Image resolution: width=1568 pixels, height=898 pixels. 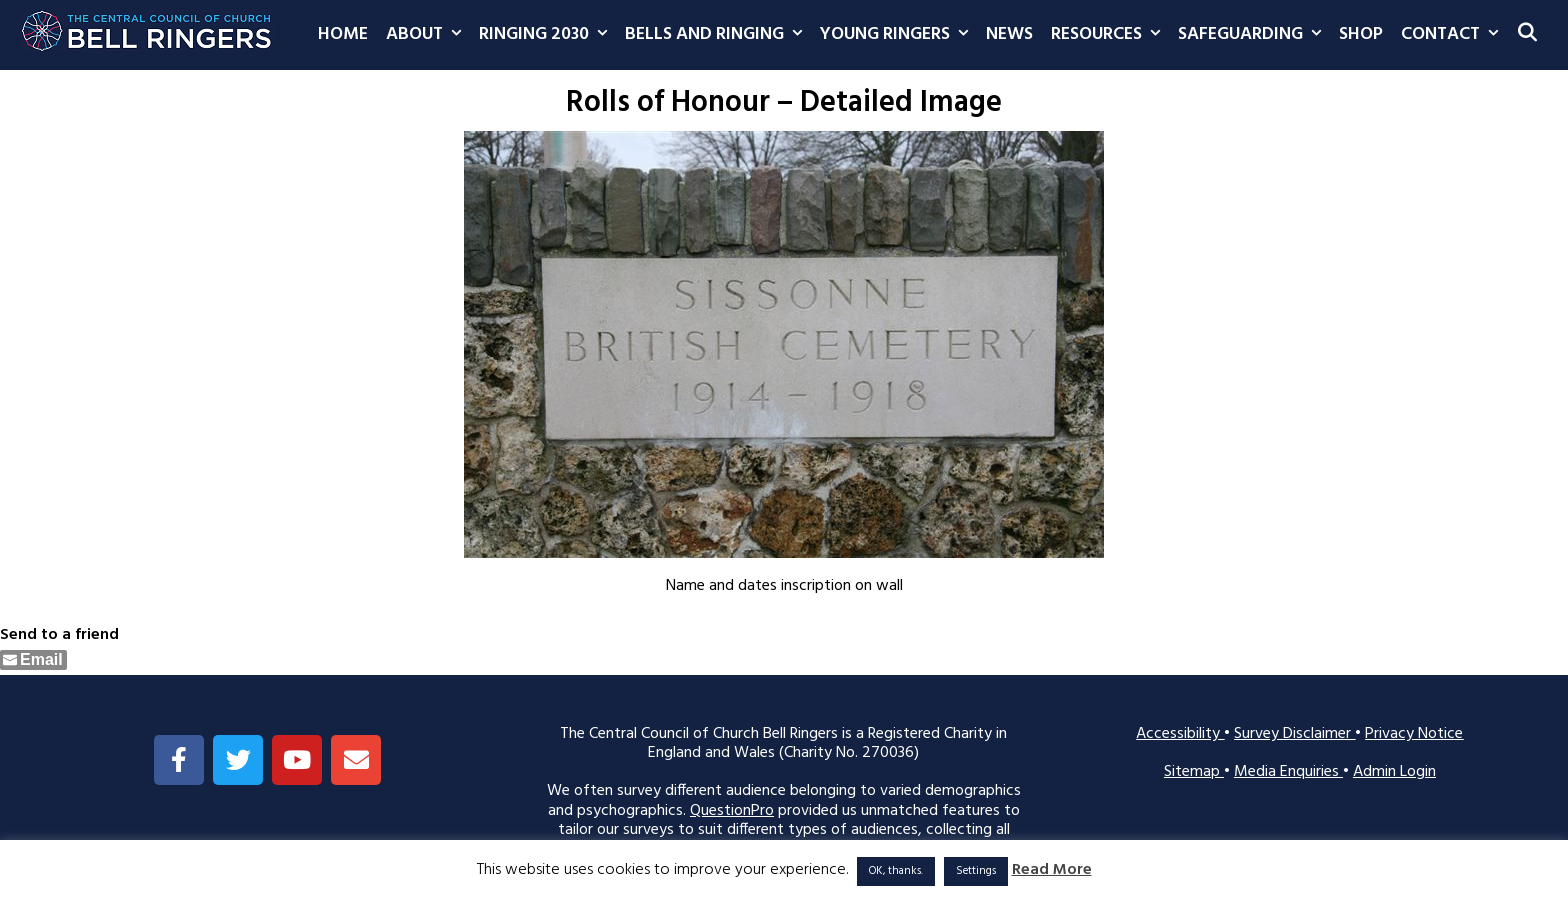 What do you see at coordinates (896, 871) in the screenshot?
I see `OK, thanks. [button]` at bounding box center [896, 871].